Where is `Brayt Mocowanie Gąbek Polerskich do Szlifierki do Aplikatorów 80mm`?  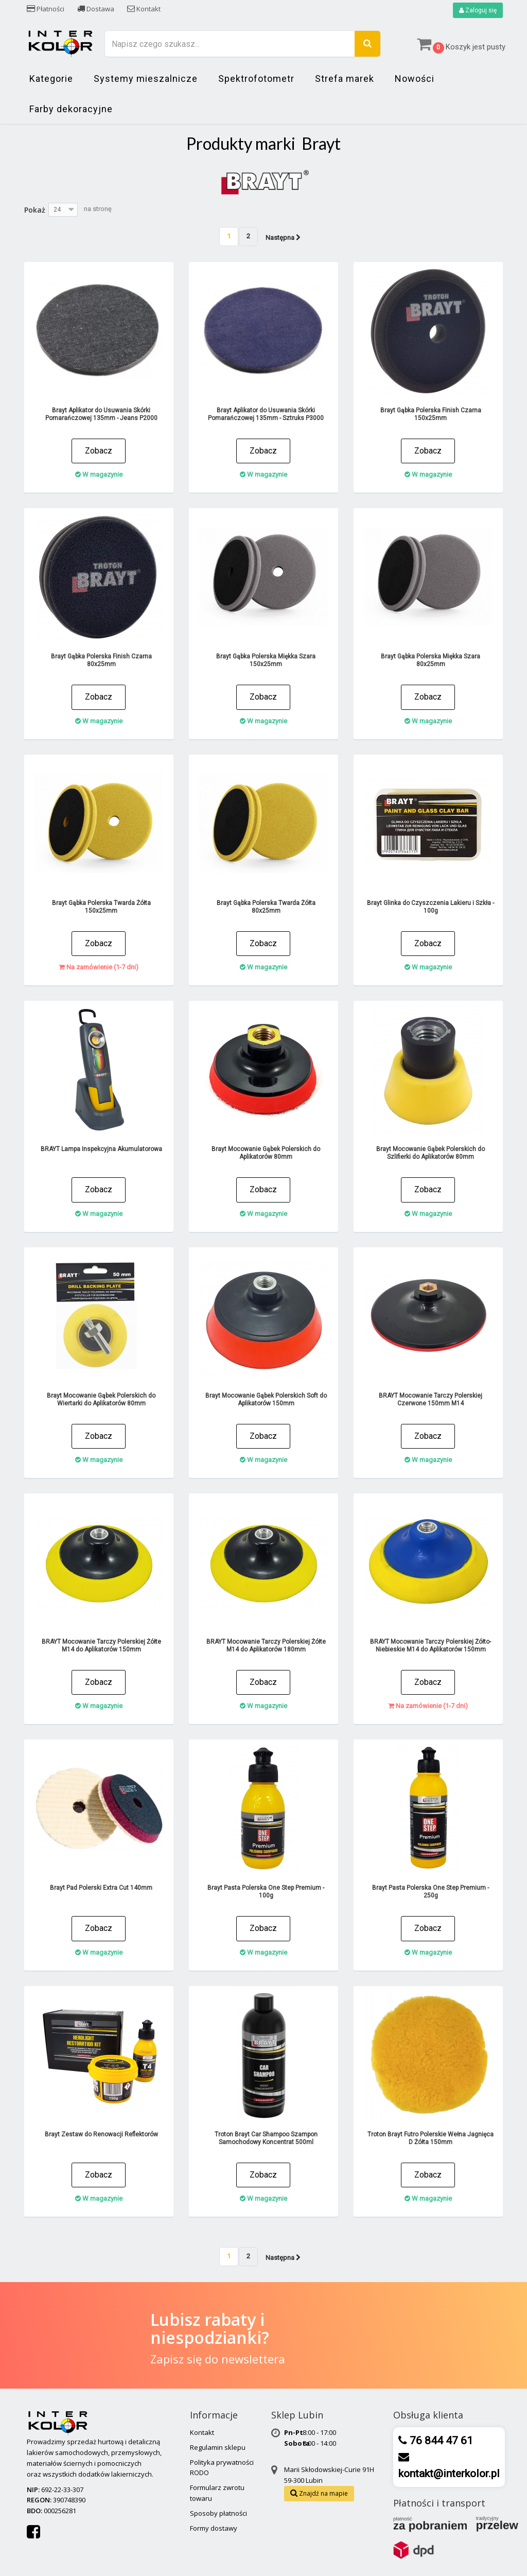
Brayt Mocowanie Gąbek Polerskich do Szlifierki do Aplikatorów 80mm is located at coordinates (430, 1152).